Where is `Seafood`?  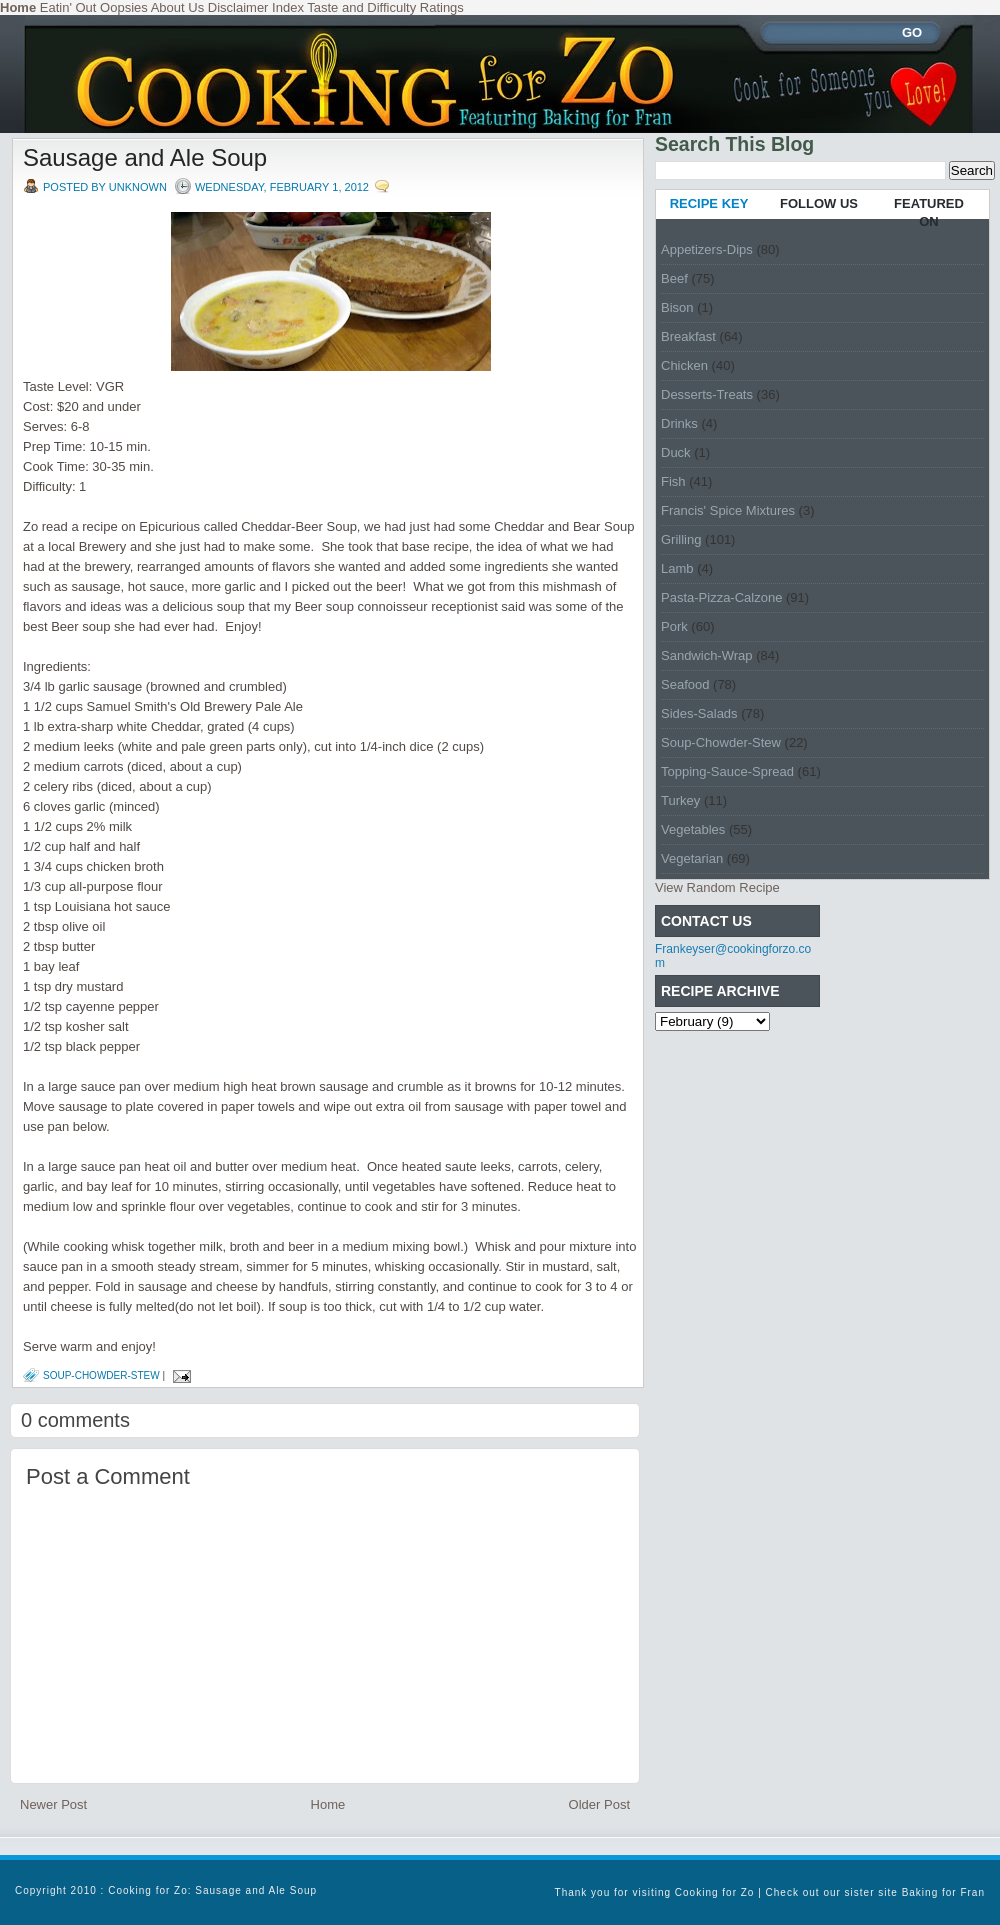 Seafood is located at coordinates (685, 684).